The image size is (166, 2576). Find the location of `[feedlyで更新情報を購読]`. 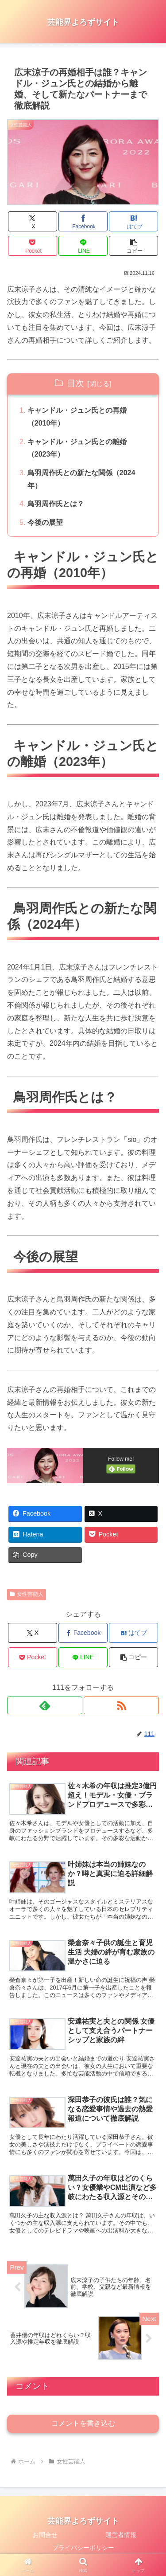

[feedlyで更新情報を購読] is located at coordinates (44, 1705).